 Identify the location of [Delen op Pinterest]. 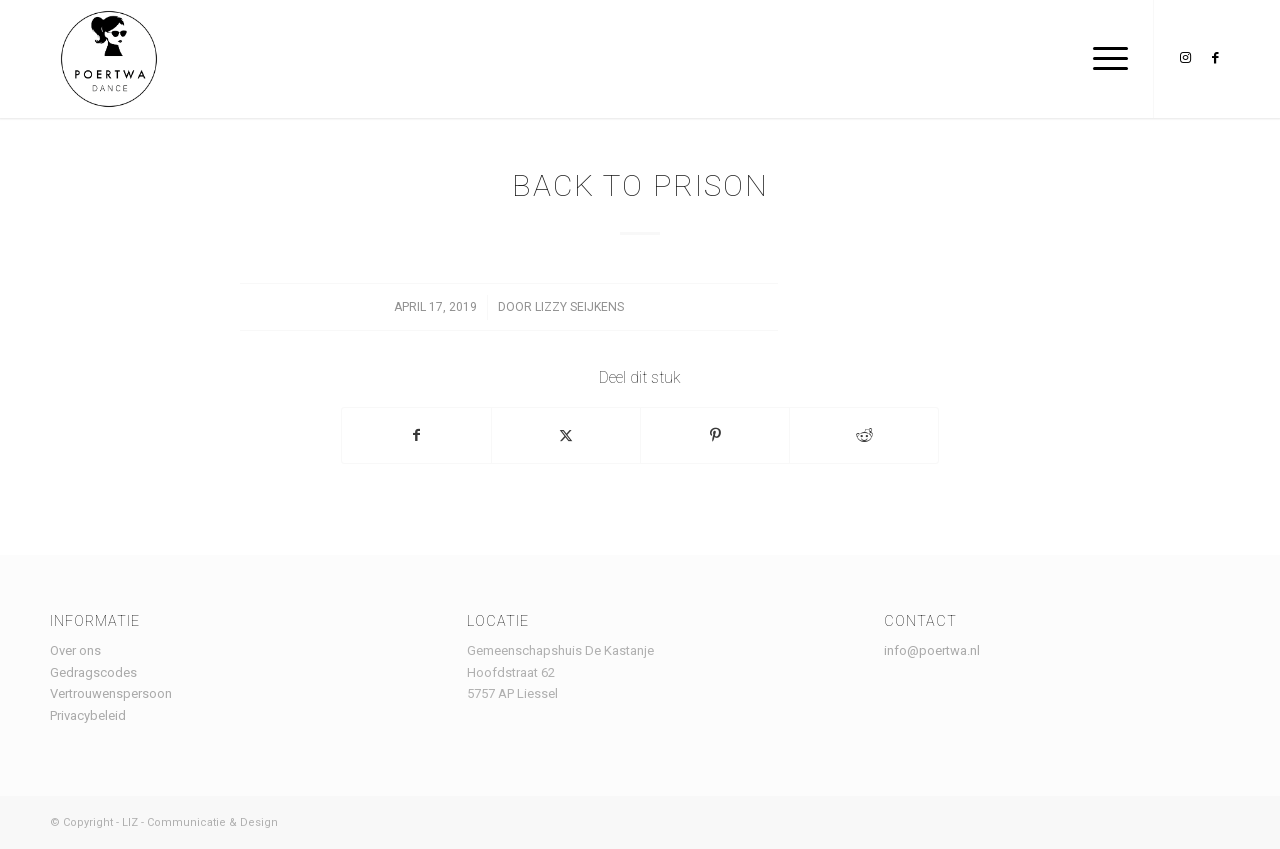
(715, 435).